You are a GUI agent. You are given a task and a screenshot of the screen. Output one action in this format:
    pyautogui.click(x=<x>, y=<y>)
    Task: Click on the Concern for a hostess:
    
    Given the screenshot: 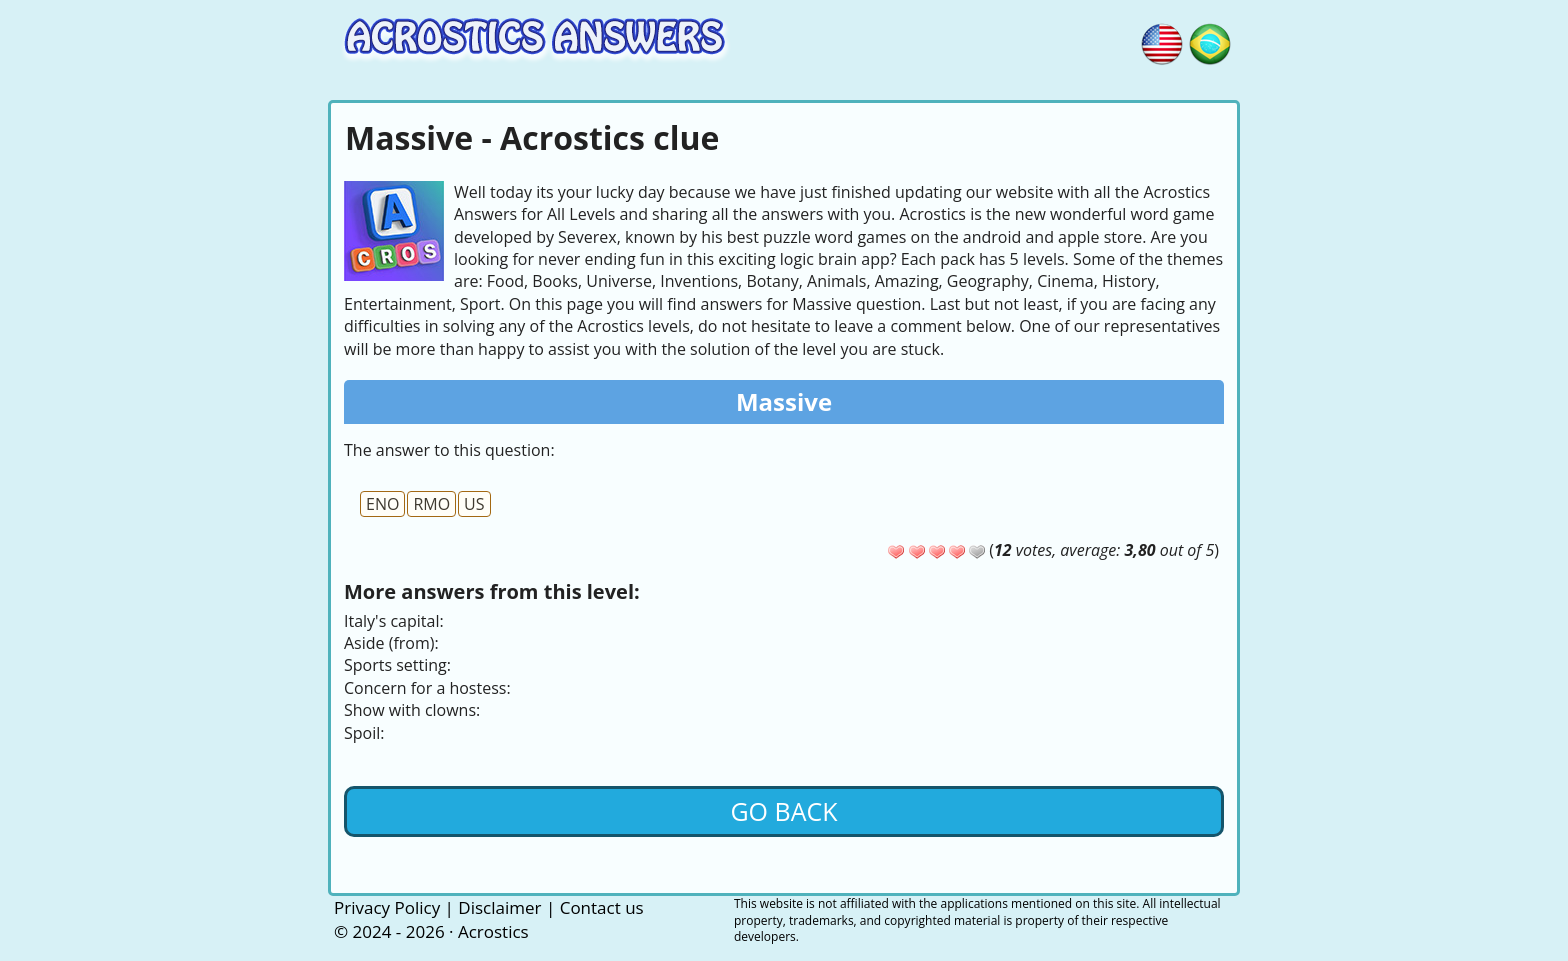 What is the action you would take?
    pyautogui.click(x=427, y=688)
    